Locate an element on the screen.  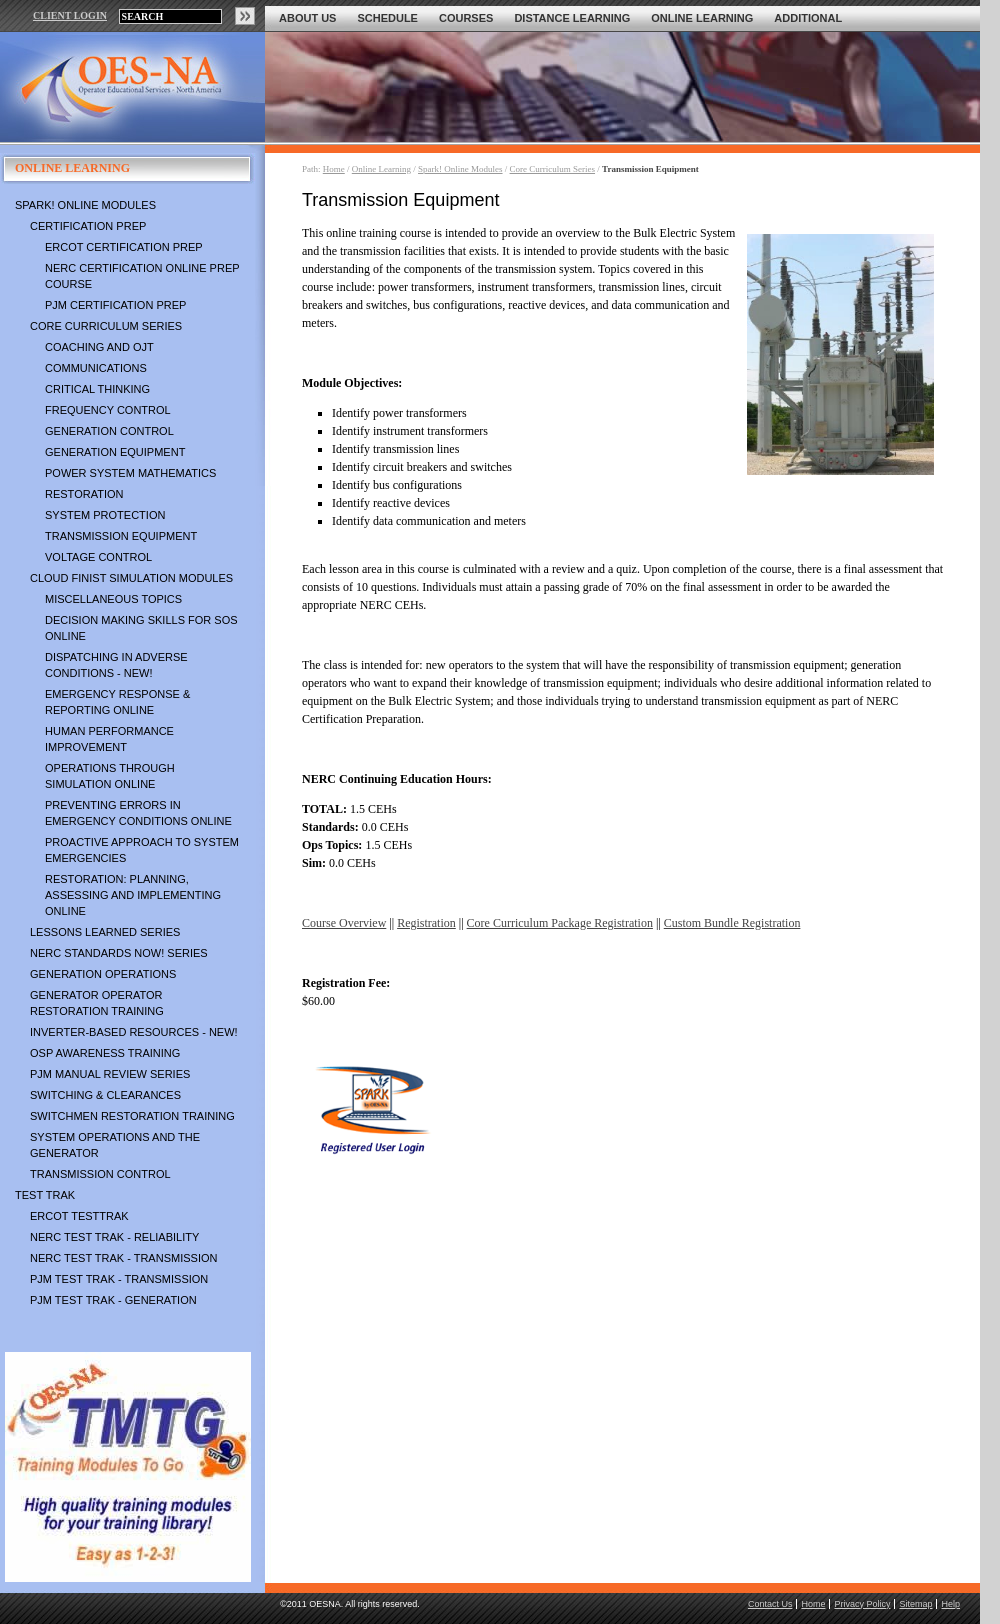
PJM TEST TRAK - Transmission is located at coordinates (119, 1279).